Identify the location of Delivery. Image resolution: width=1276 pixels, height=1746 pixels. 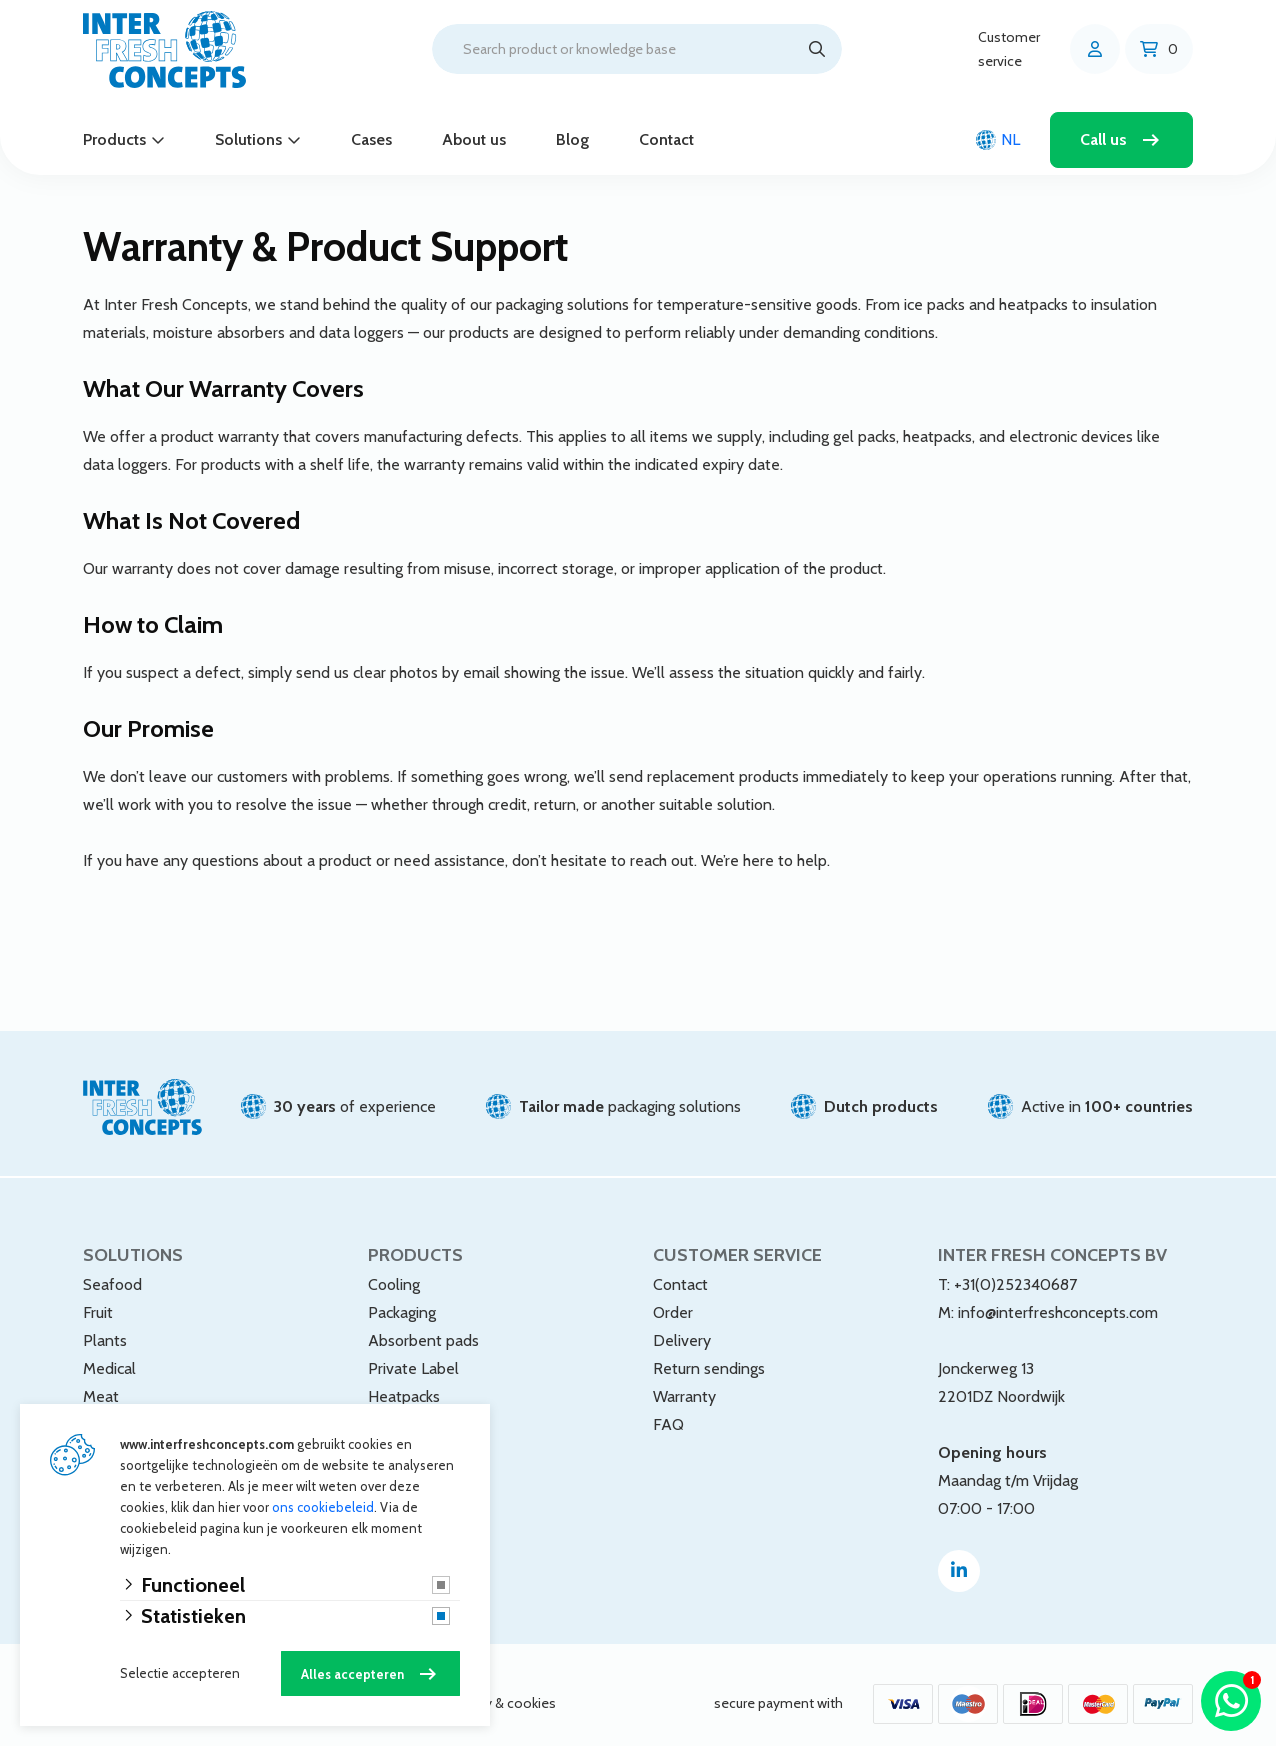
(682, 1322).